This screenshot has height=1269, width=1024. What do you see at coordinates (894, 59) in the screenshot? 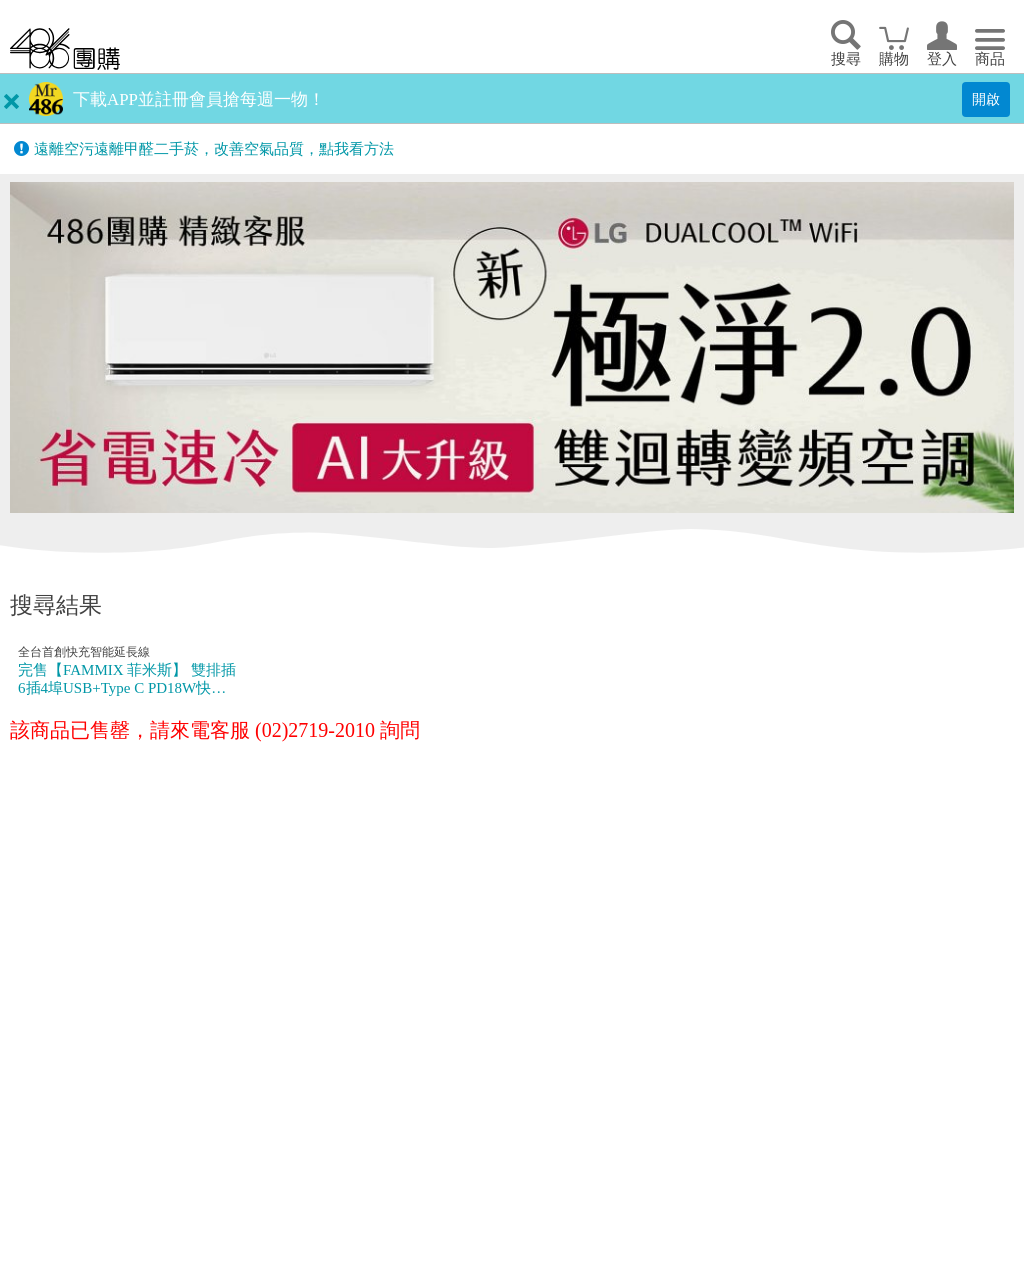
I see `購物` at bounding box center [894, 59].